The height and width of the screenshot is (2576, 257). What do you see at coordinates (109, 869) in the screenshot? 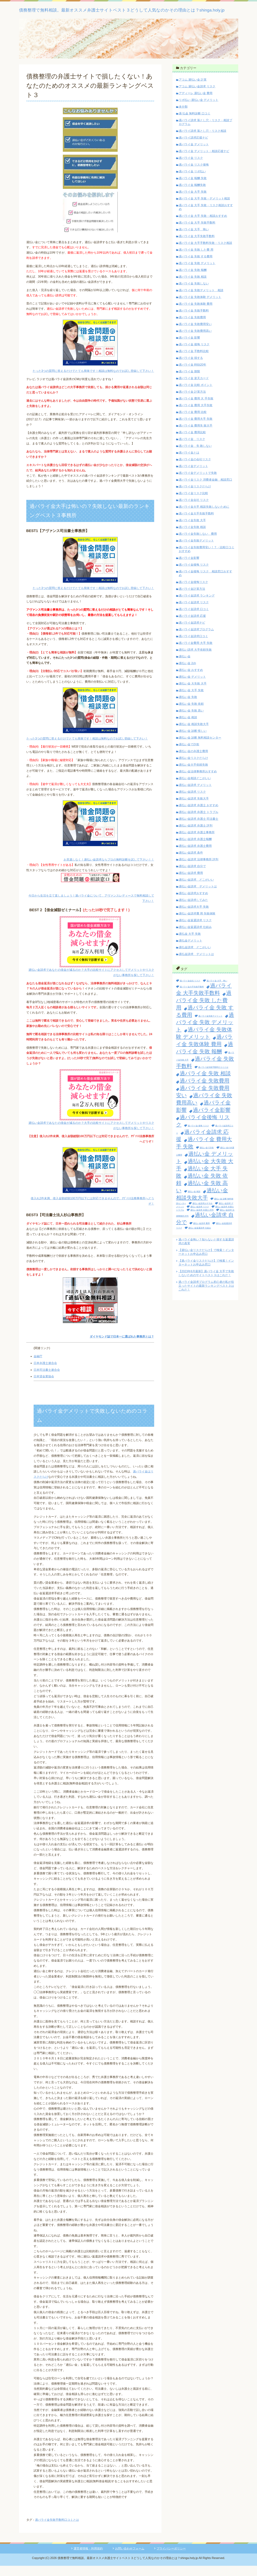
I see `お見逃しなく！過払い金請求ならプロの無料診断を試して下さい！！` at bounding box center [109, 869].